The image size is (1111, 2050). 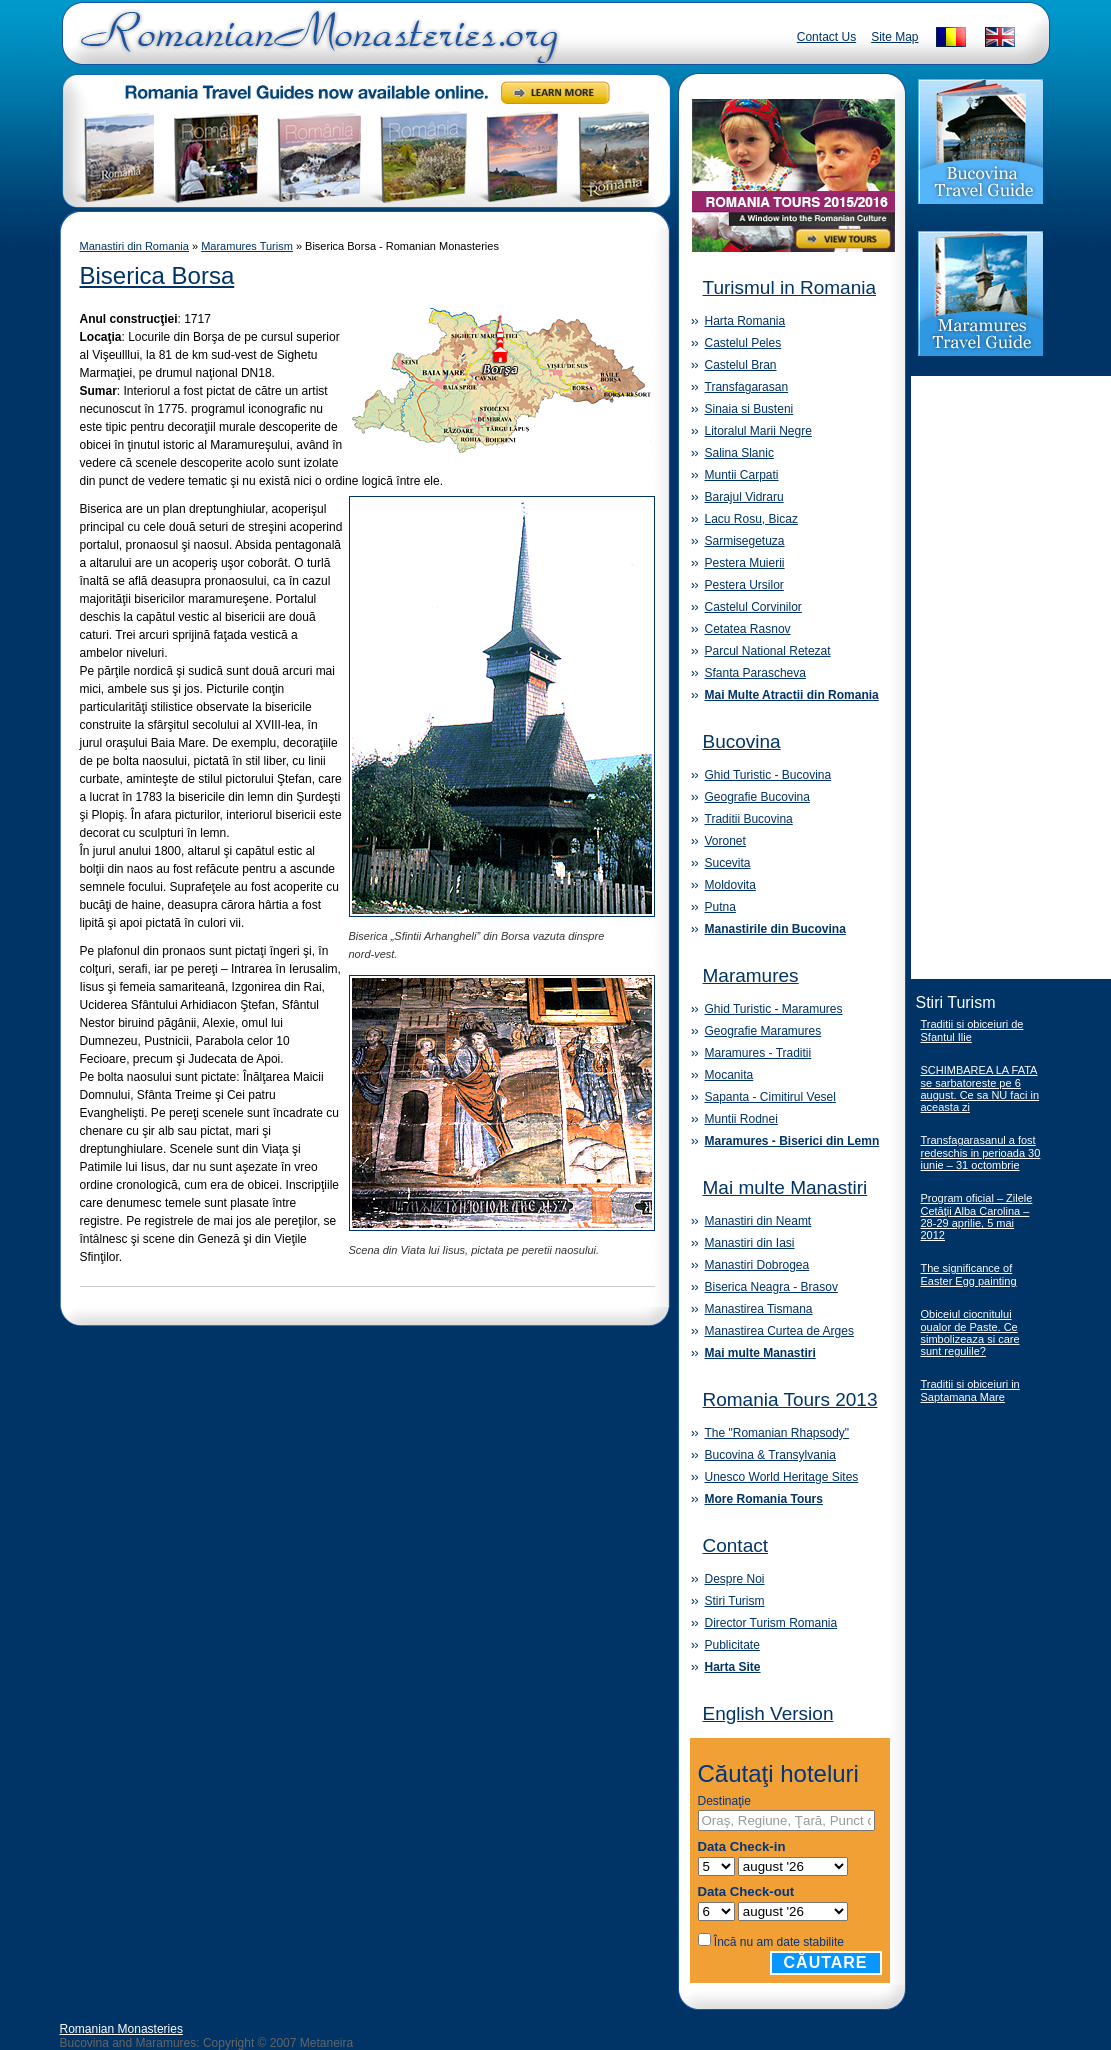 What do you see at coordinates (894, 37) in the screenshot?
I see `Site Map` at bounding box center [894, 37].